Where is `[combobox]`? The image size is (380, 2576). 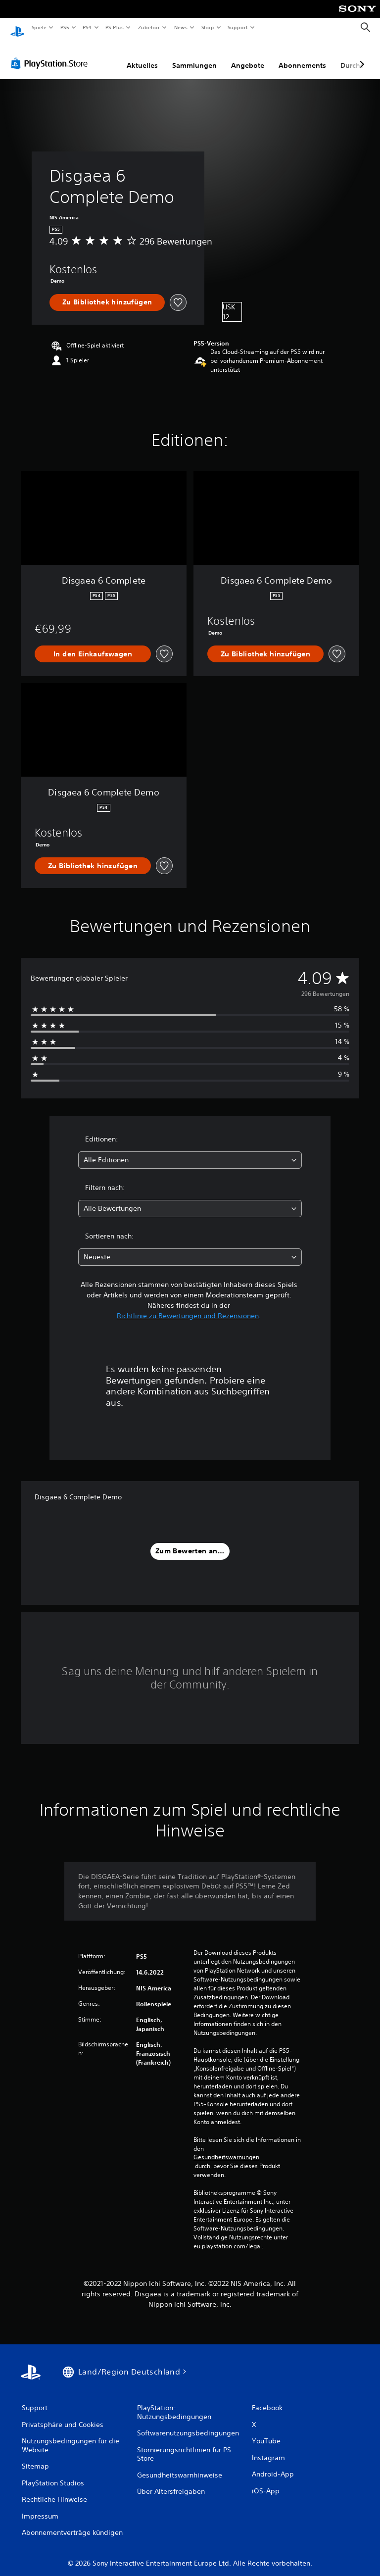
[combobox] is located at coordinates (189, 1150).